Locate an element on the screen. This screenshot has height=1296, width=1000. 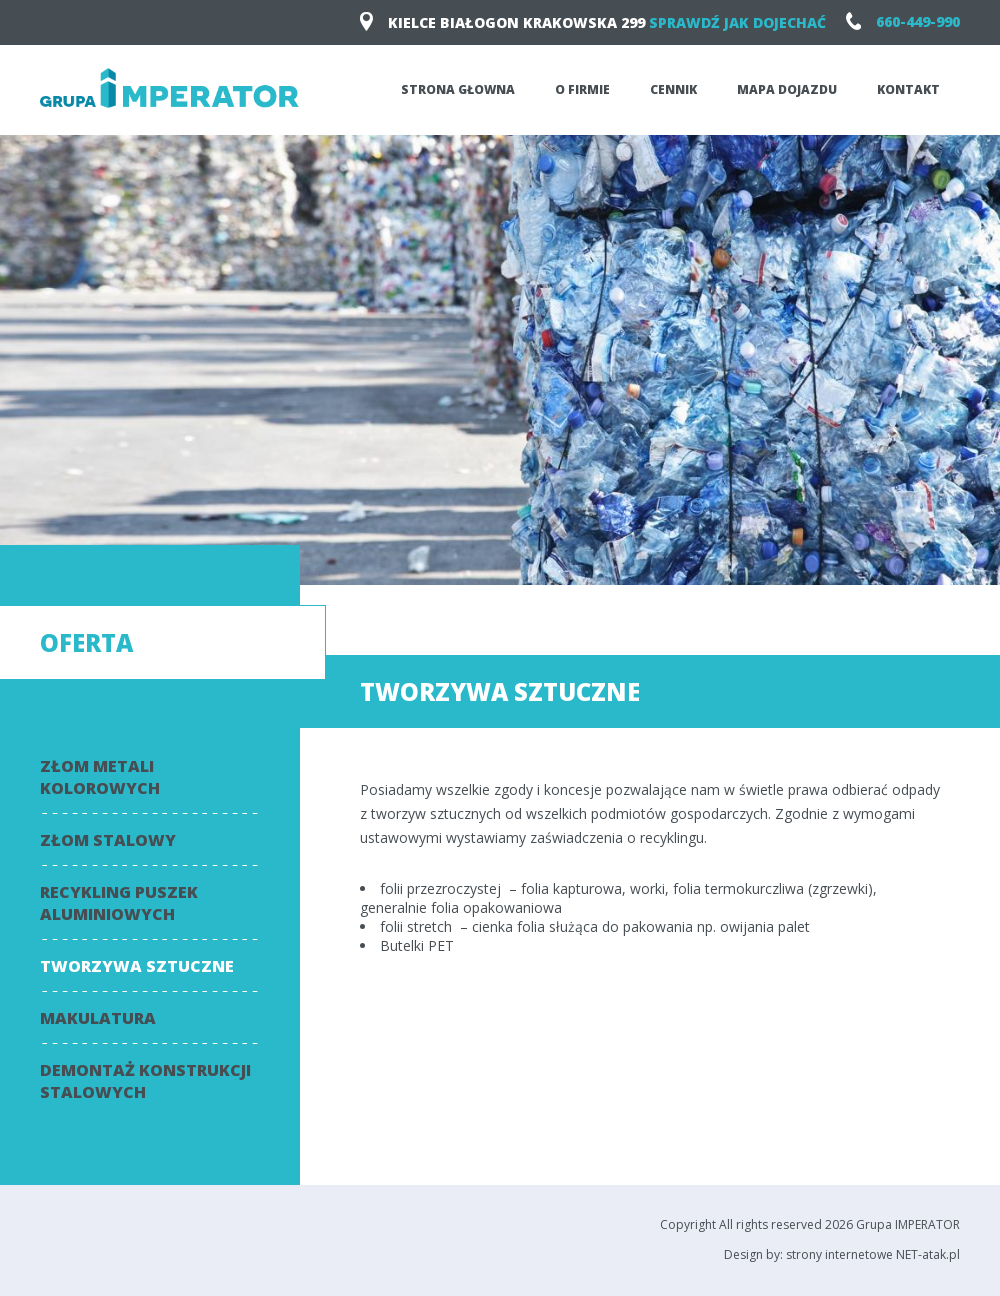
Złom stalowy is located at coordinates (108, 840).